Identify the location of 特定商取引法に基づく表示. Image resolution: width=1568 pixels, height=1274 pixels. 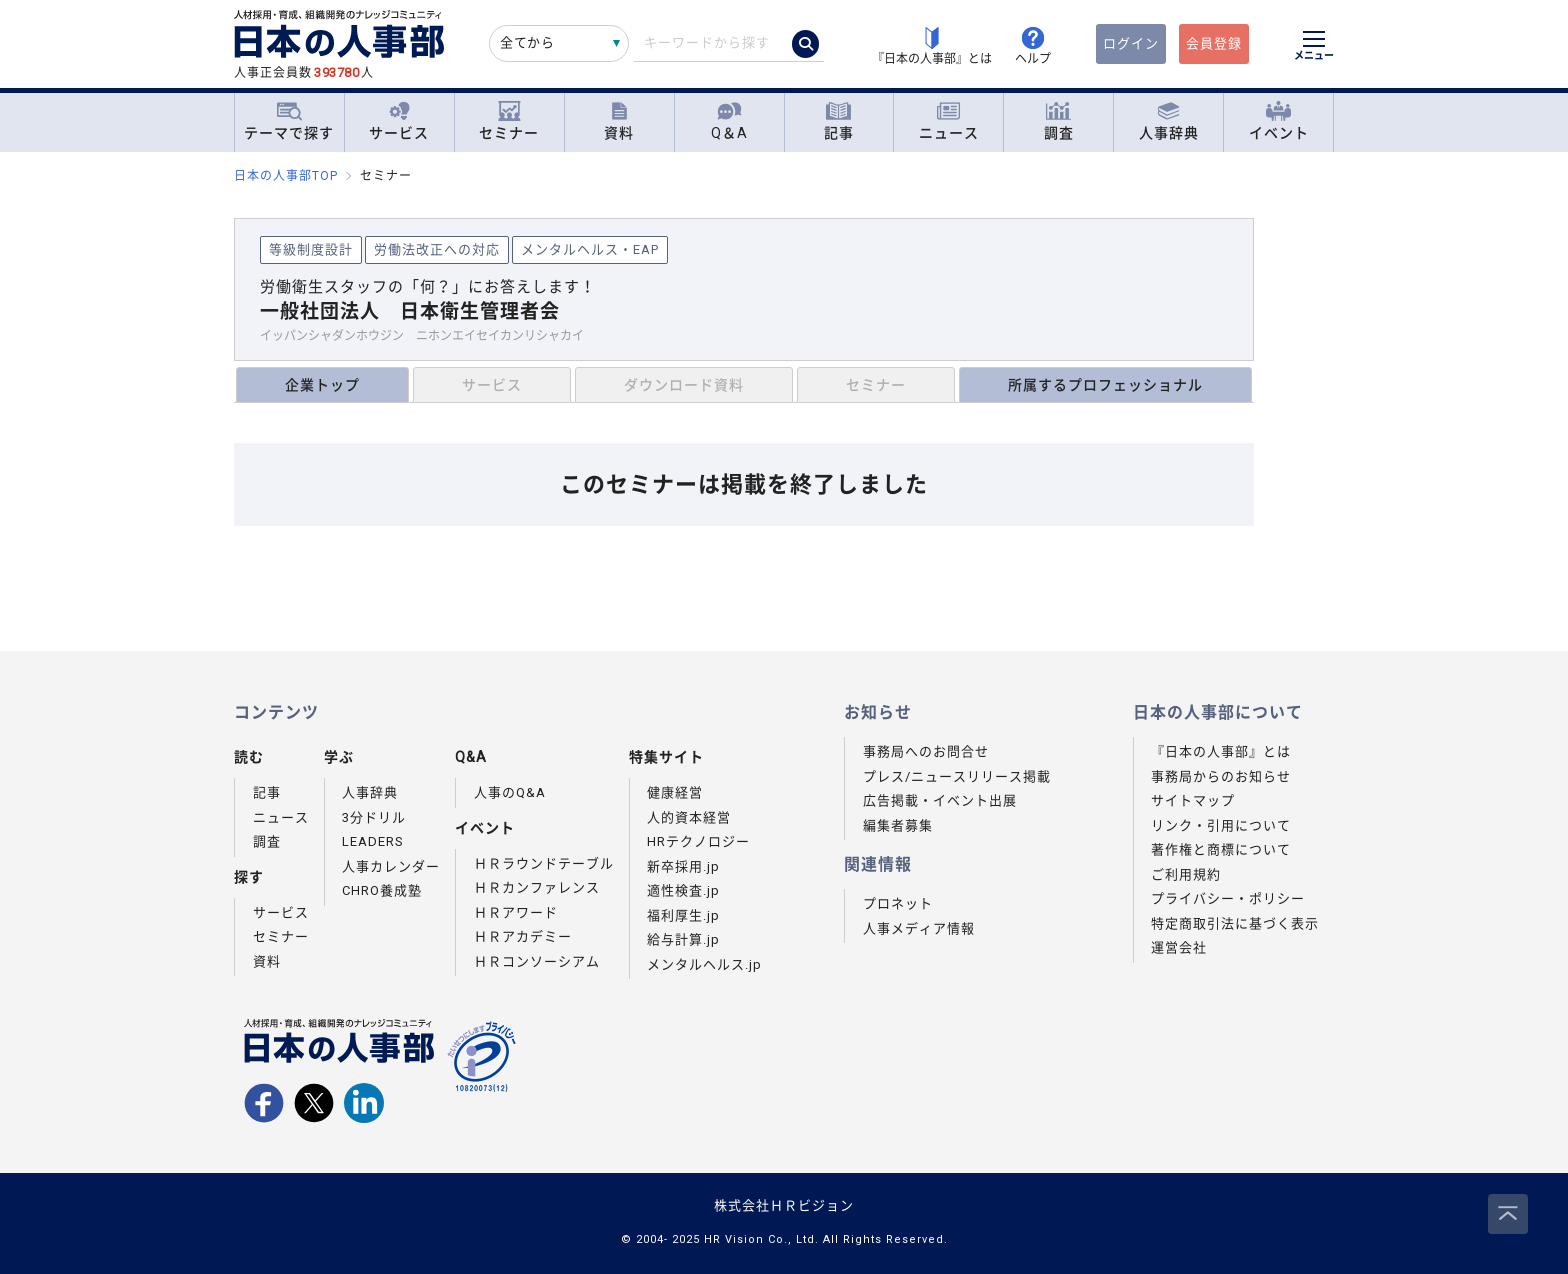
(1235, 923).